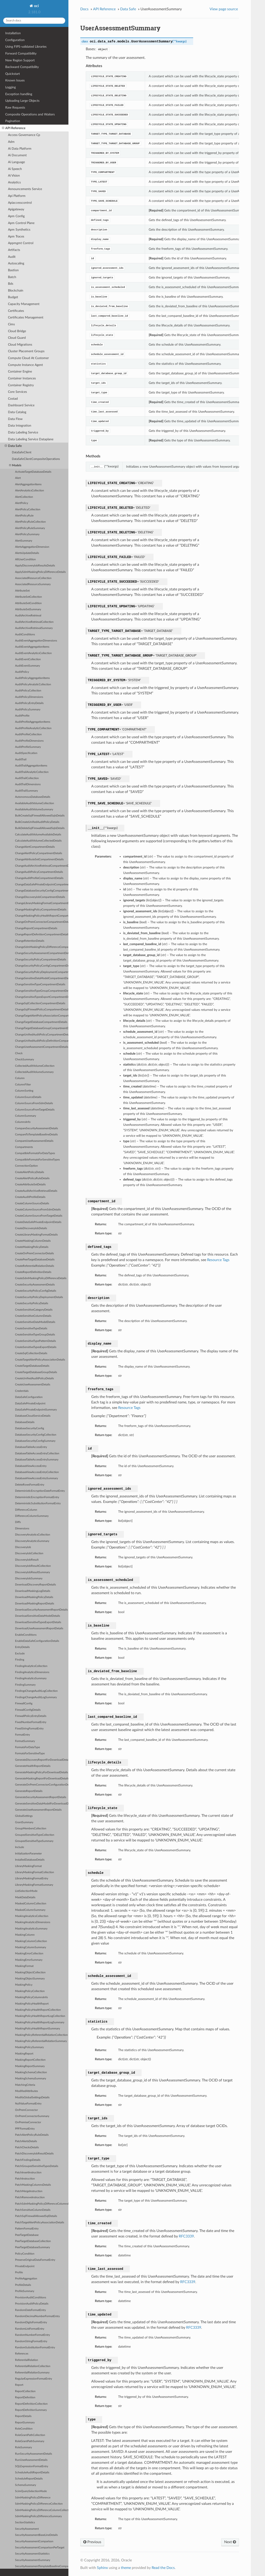  What do you see at coordinates (25, 1116) in the screenshot?
I see `ColumnSummary` at bounding box center [25, 1116].